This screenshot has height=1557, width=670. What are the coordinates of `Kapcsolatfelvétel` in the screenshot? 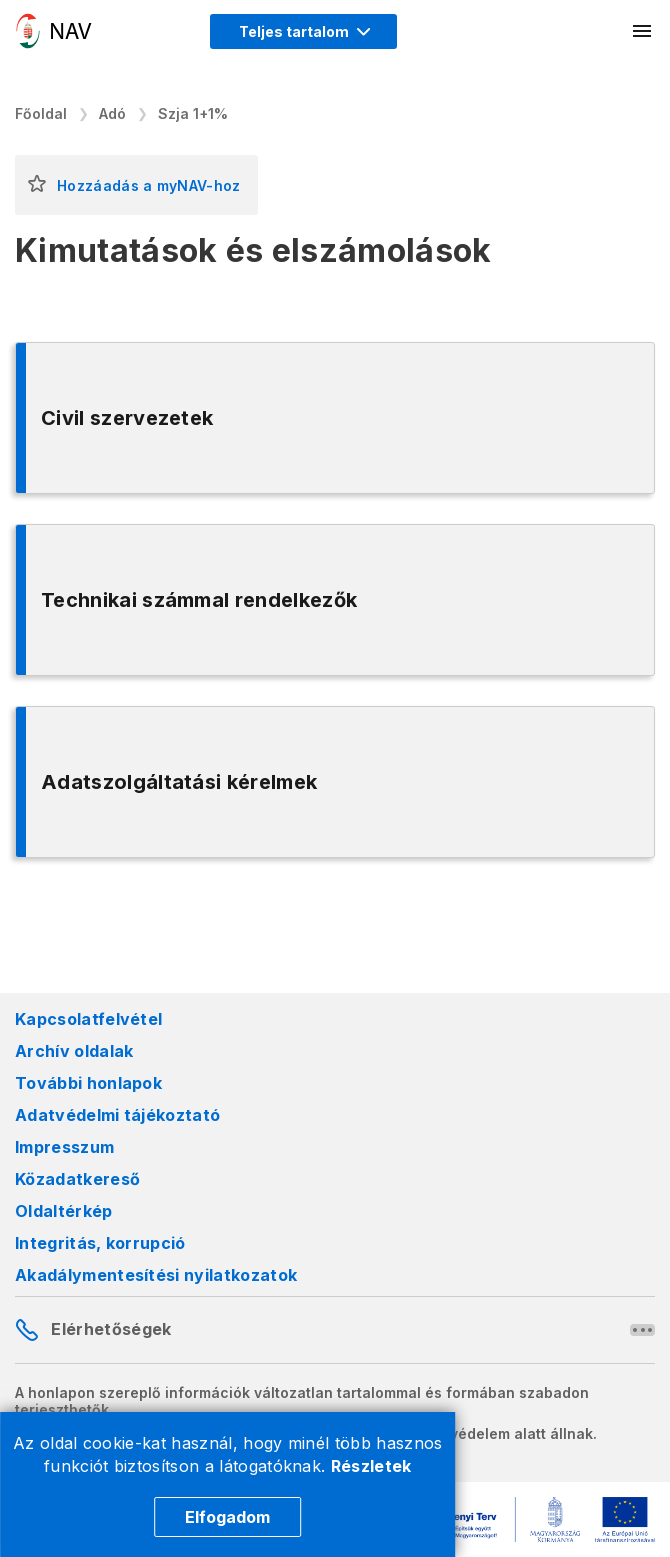 It's located at (88, 1019).